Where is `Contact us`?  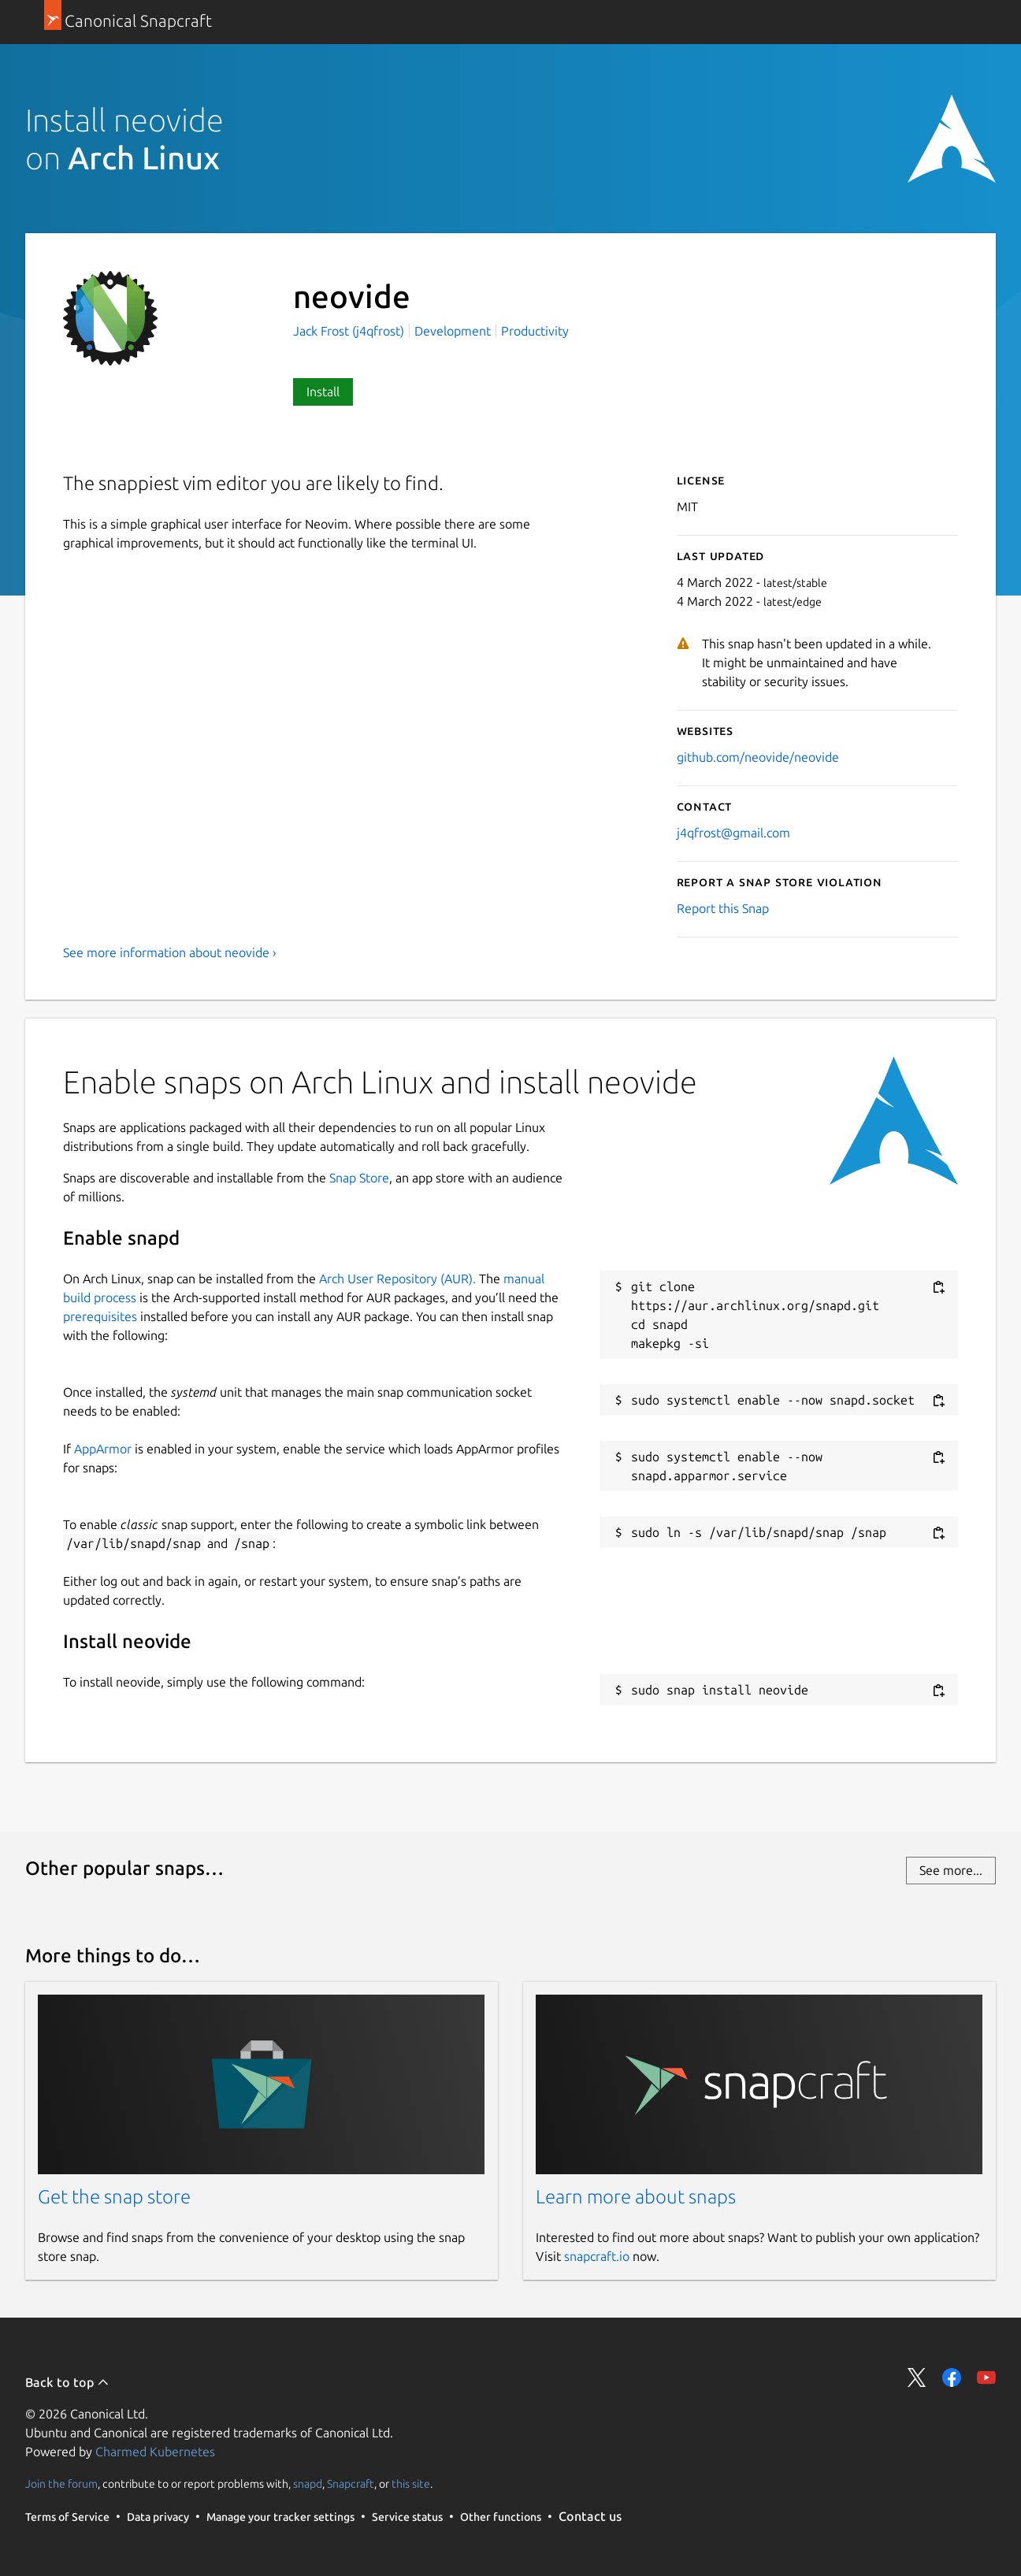 Contact us is located at coordinates (590, 2516).